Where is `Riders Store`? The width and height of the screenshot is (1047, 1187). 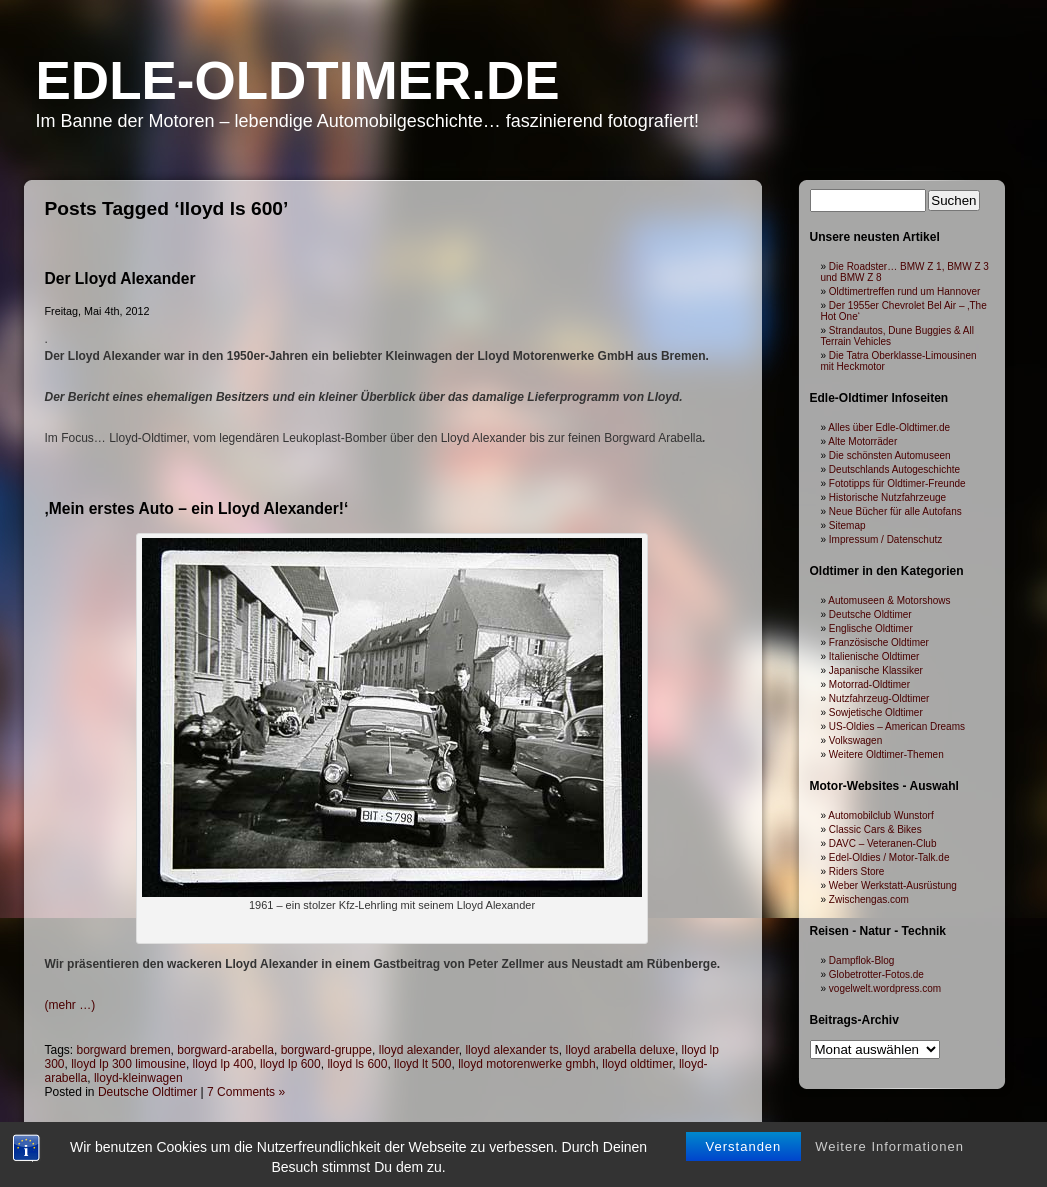 Riders Store is located at coordinates (857, 871).